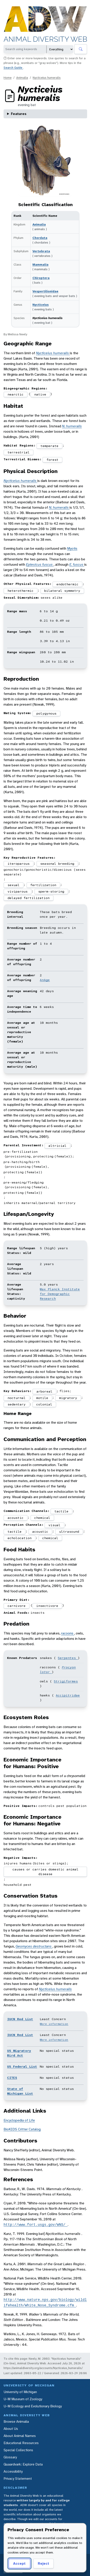  What do you see at coordinates (43, 2563) in the screenshot?
I see `Reject` at bounding box center [43, 2563].